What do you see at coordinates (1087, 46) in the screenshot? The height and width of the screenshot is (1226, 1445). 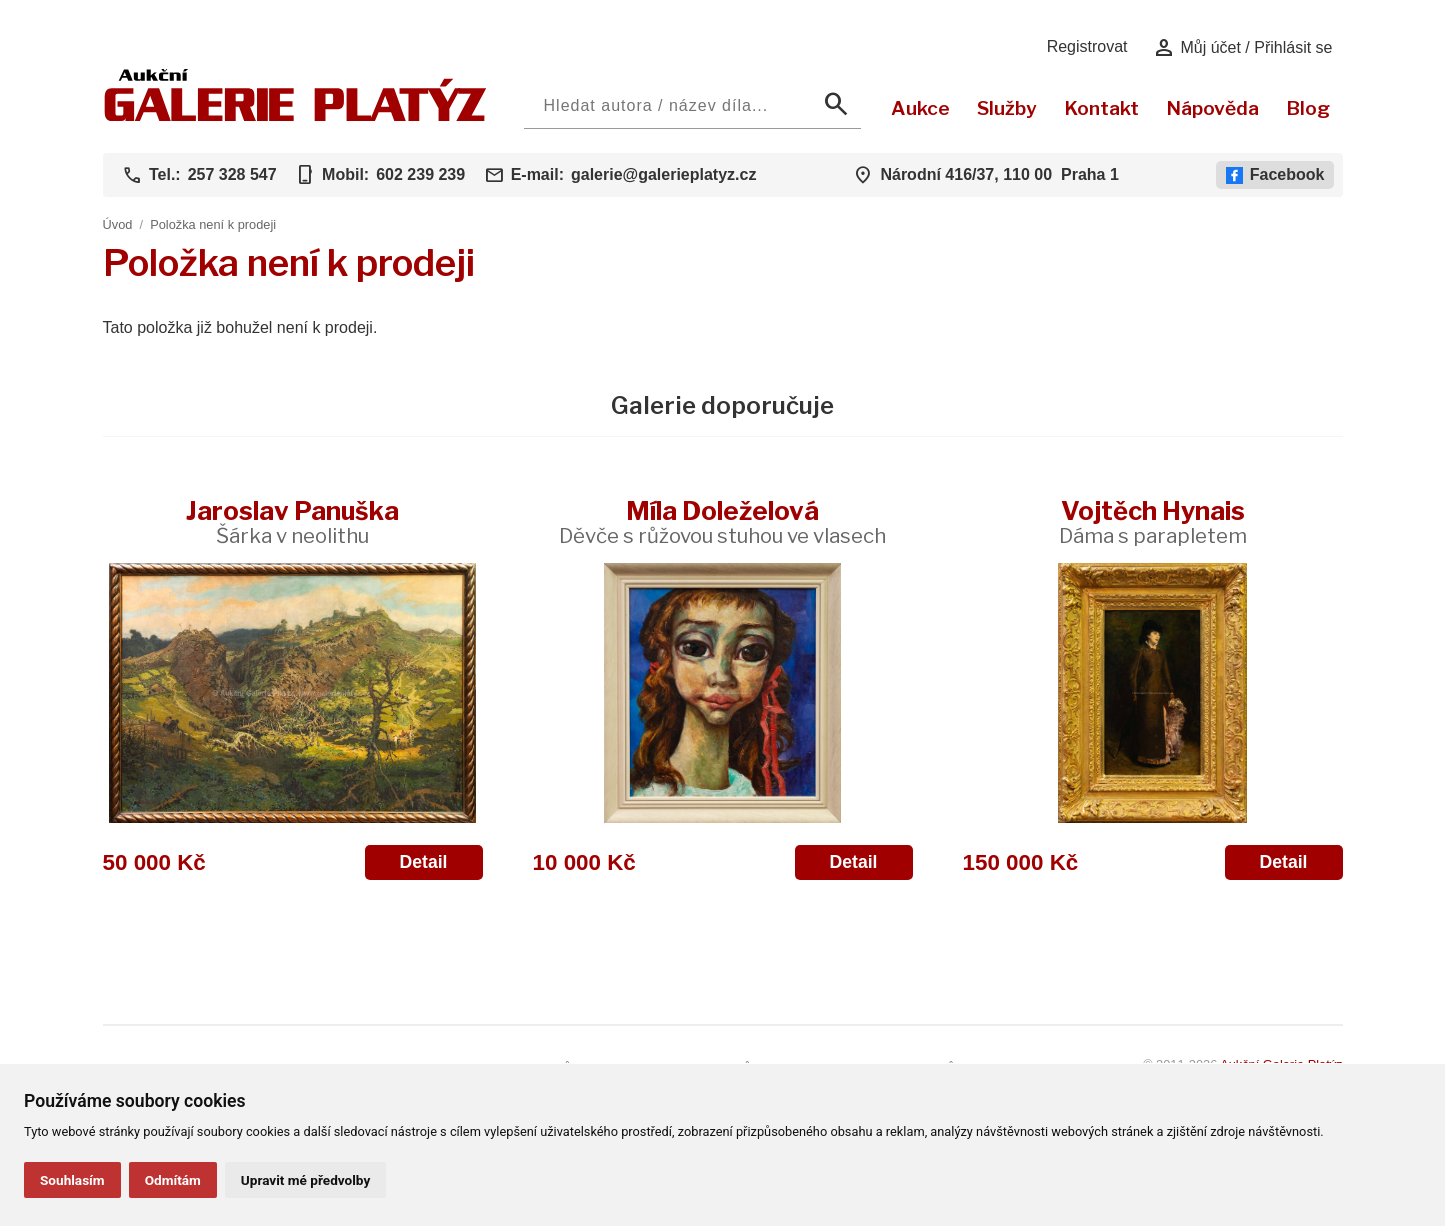 I see `Registrovat` at bounding box center [1087, 46].